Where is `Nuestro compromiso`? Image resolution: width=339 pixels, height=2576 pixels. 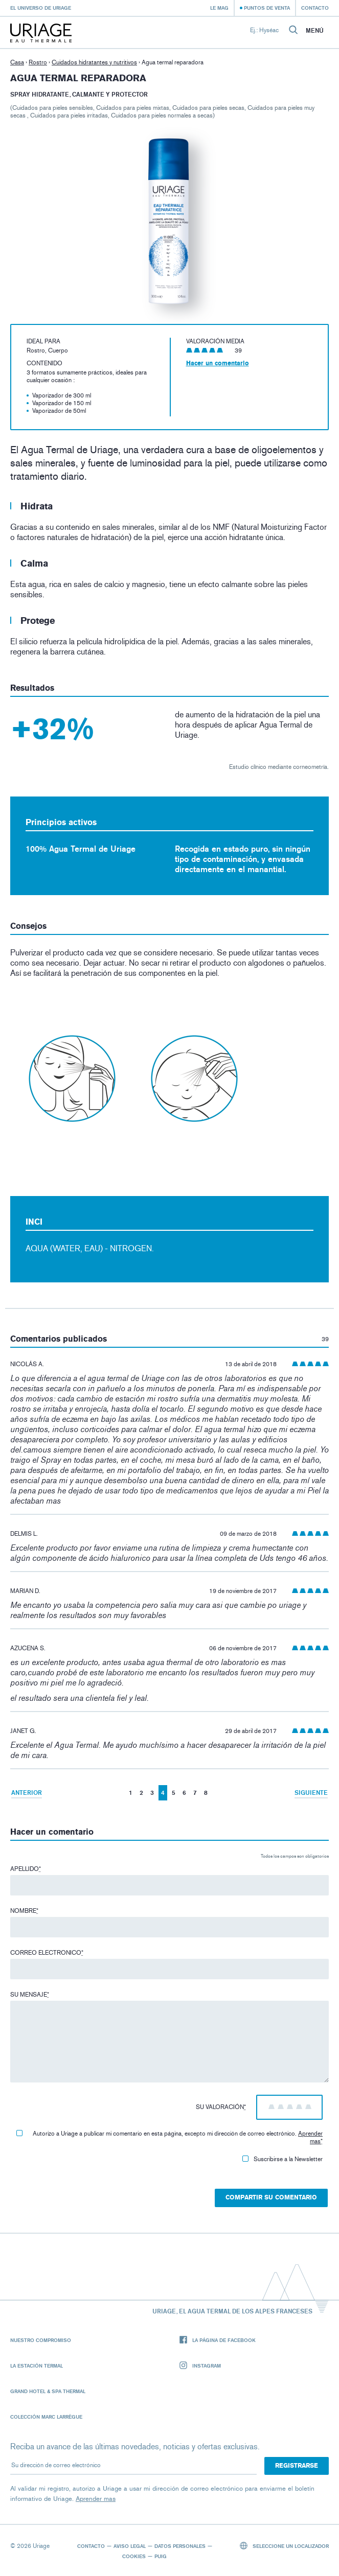 Nuestro compromiso is located at coordinates (40, 2340).